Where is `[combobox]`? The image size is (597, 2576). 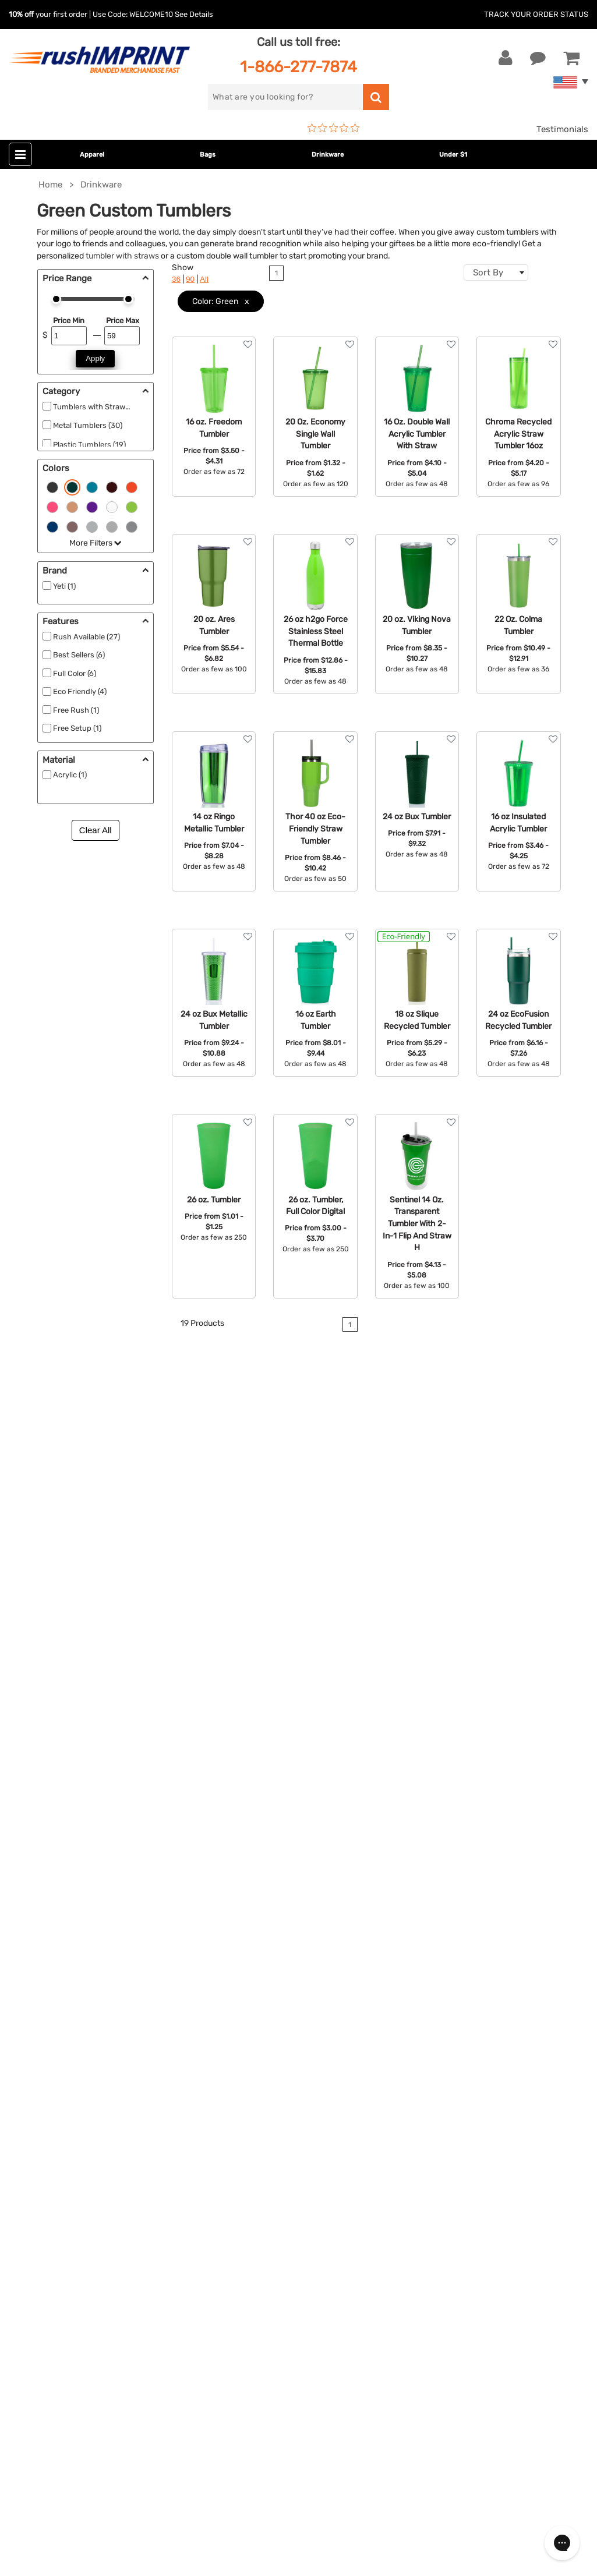
[combobox] is located at coordinates (496, 272).